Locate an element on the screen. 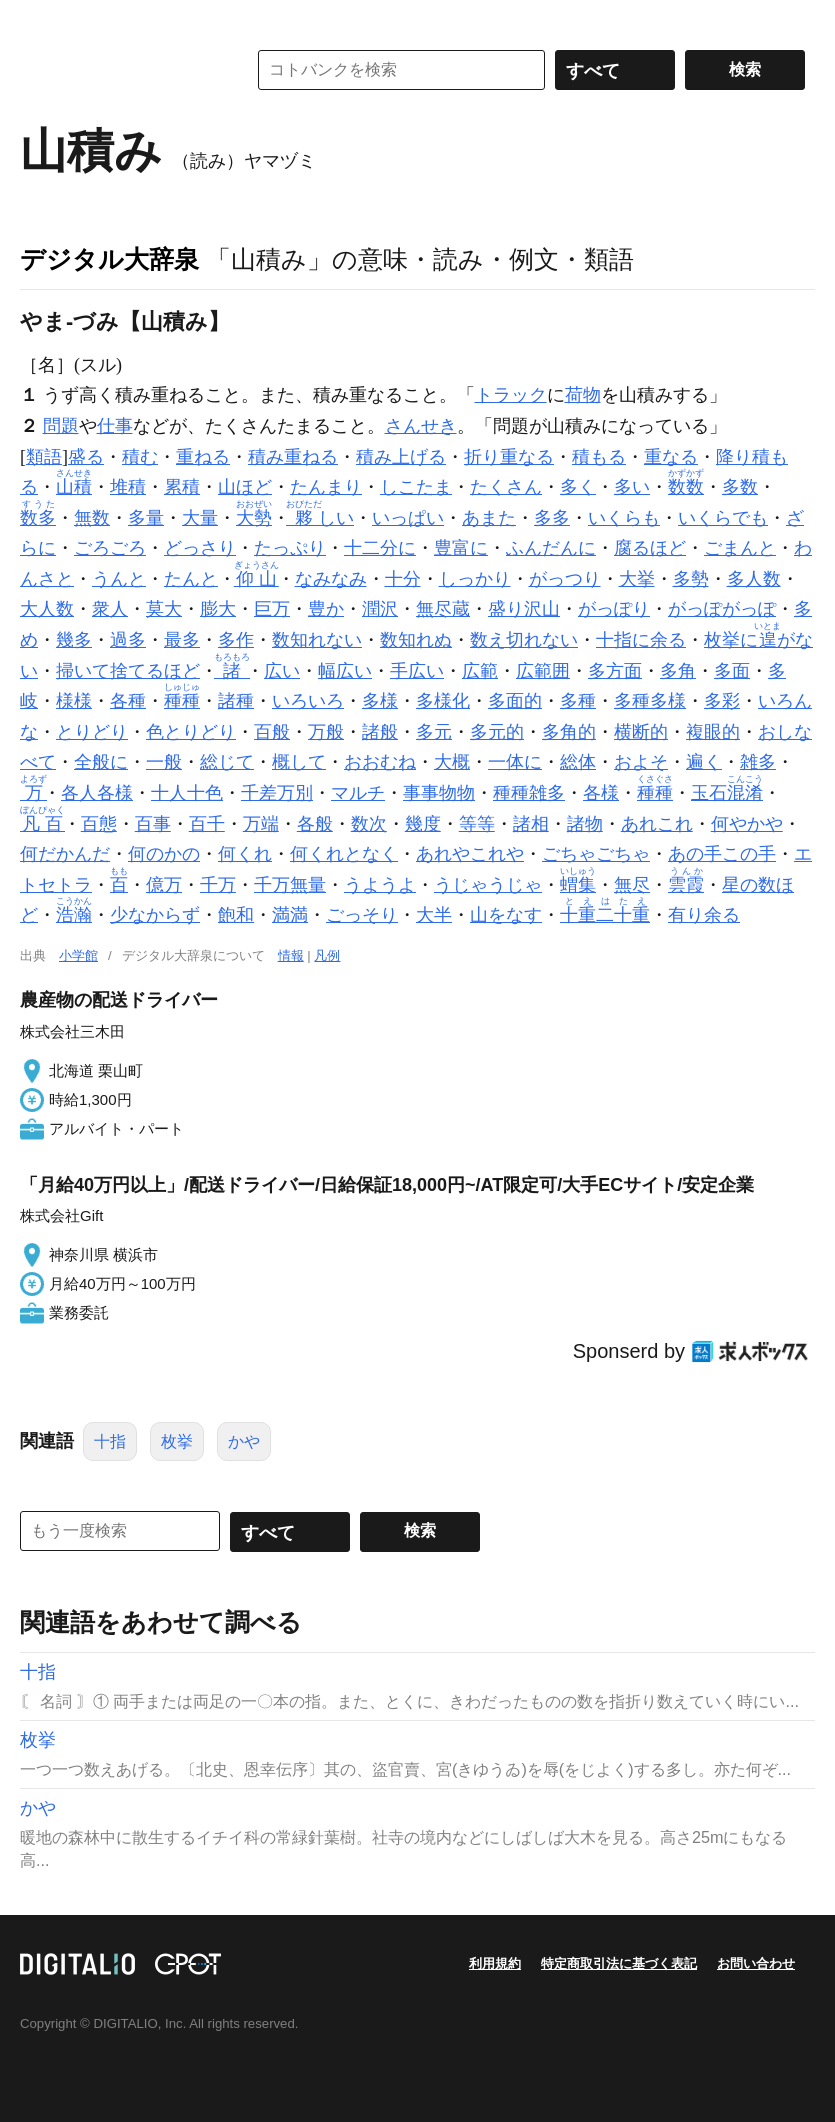  なみなみ is located at coordinates (331, 579).